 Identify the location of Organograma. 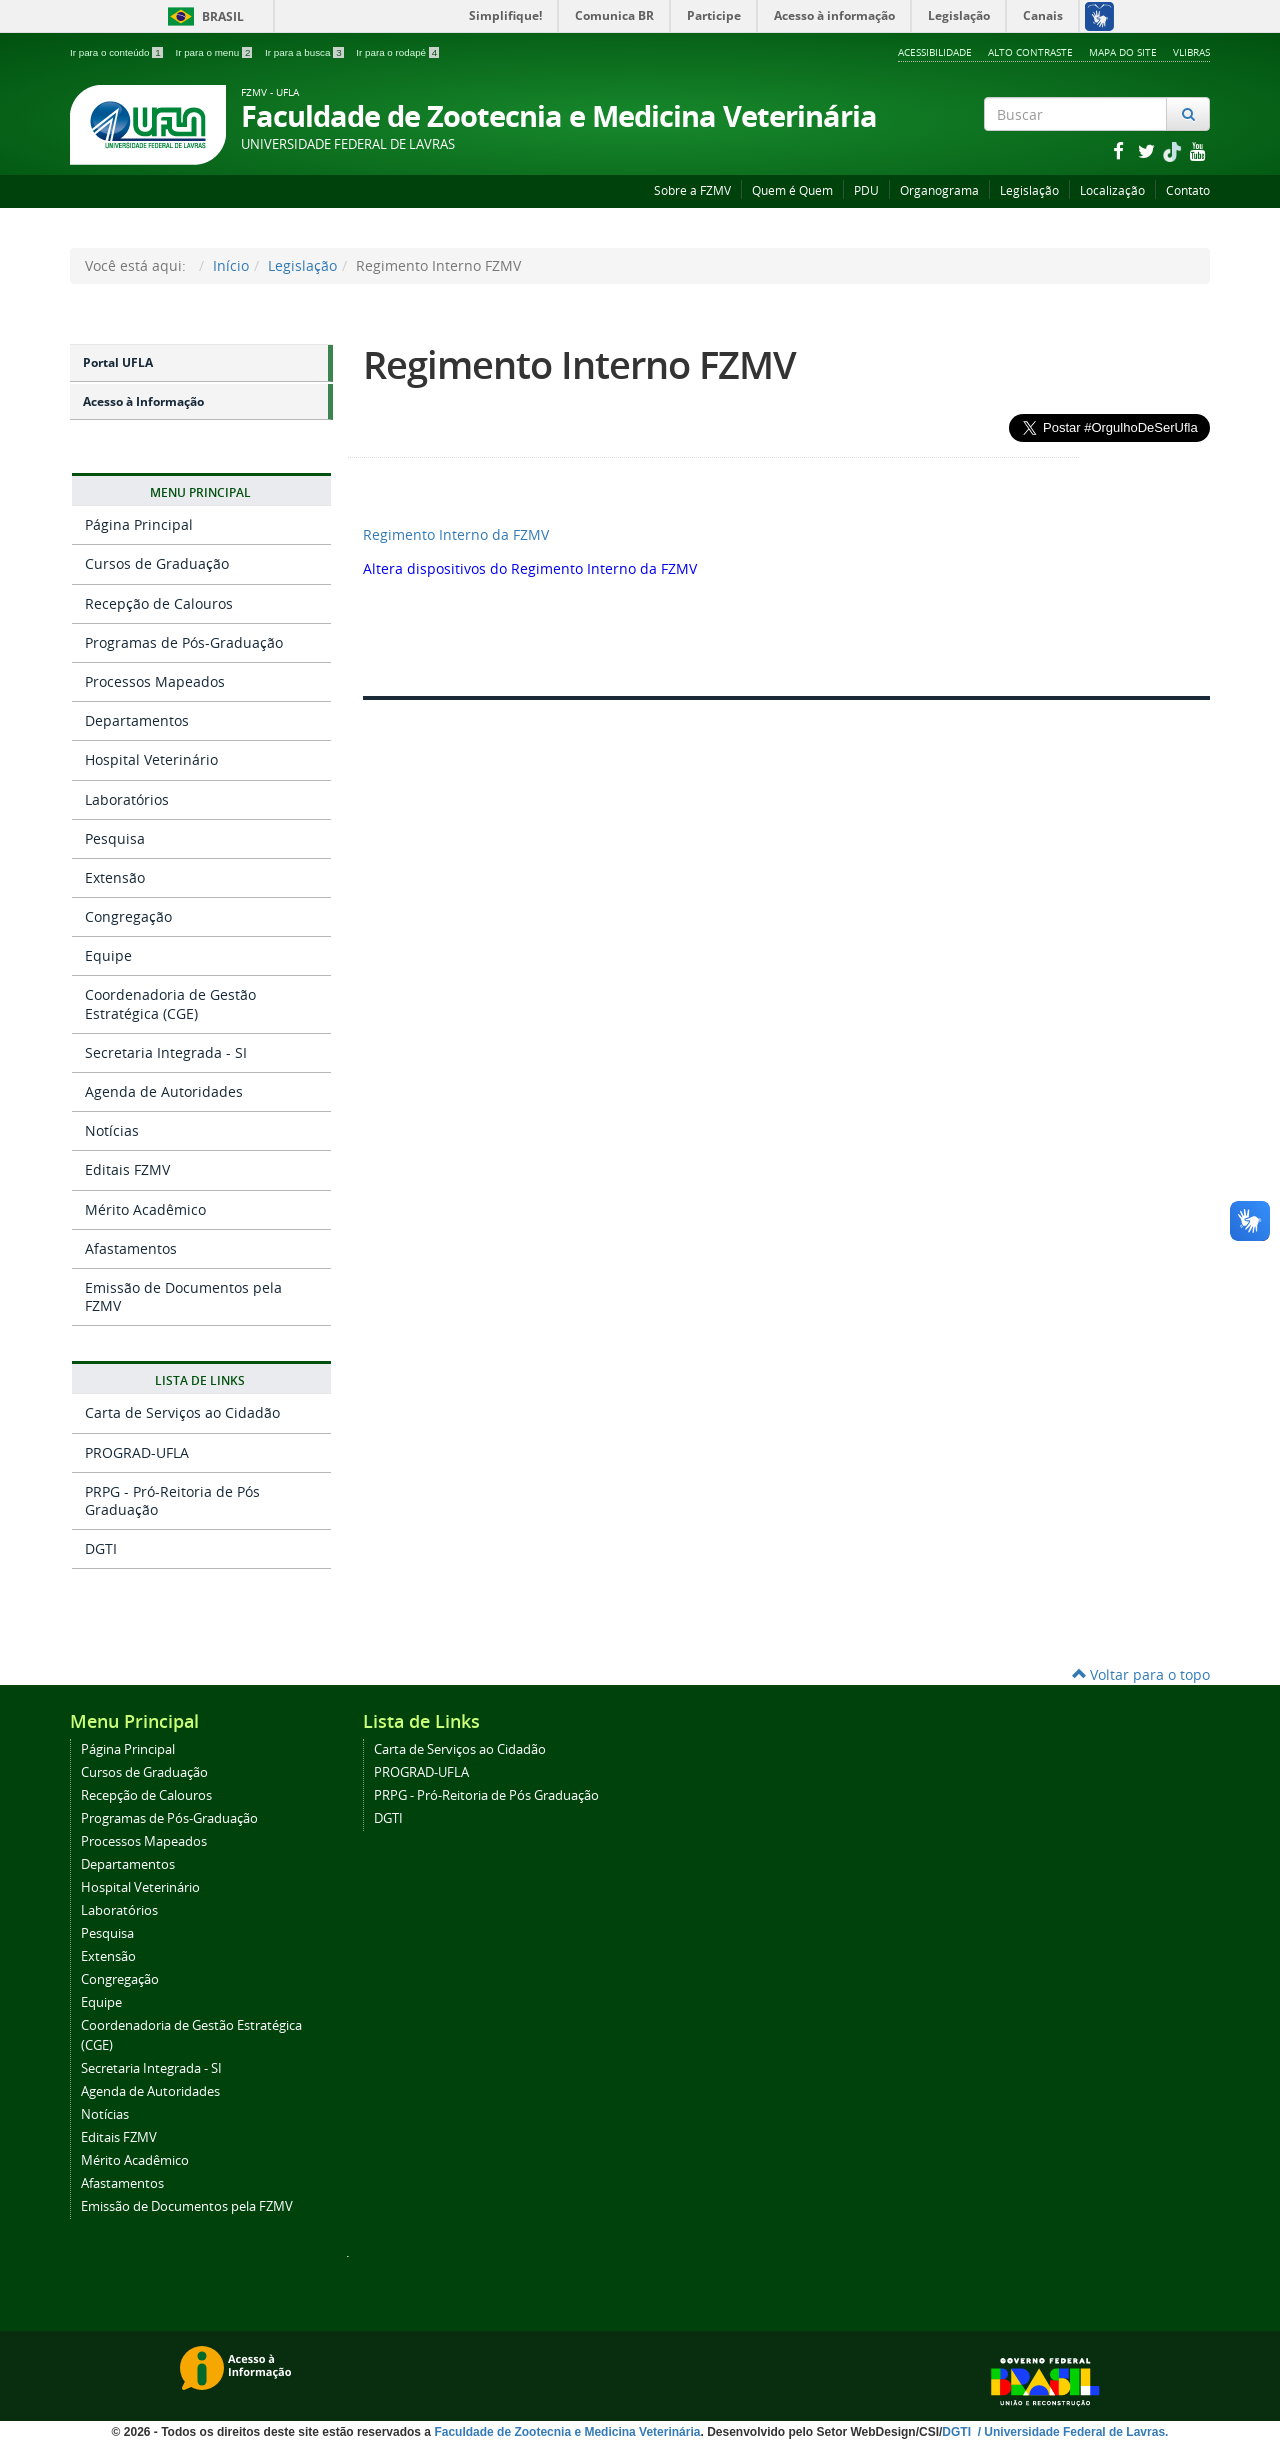
(939, 190).